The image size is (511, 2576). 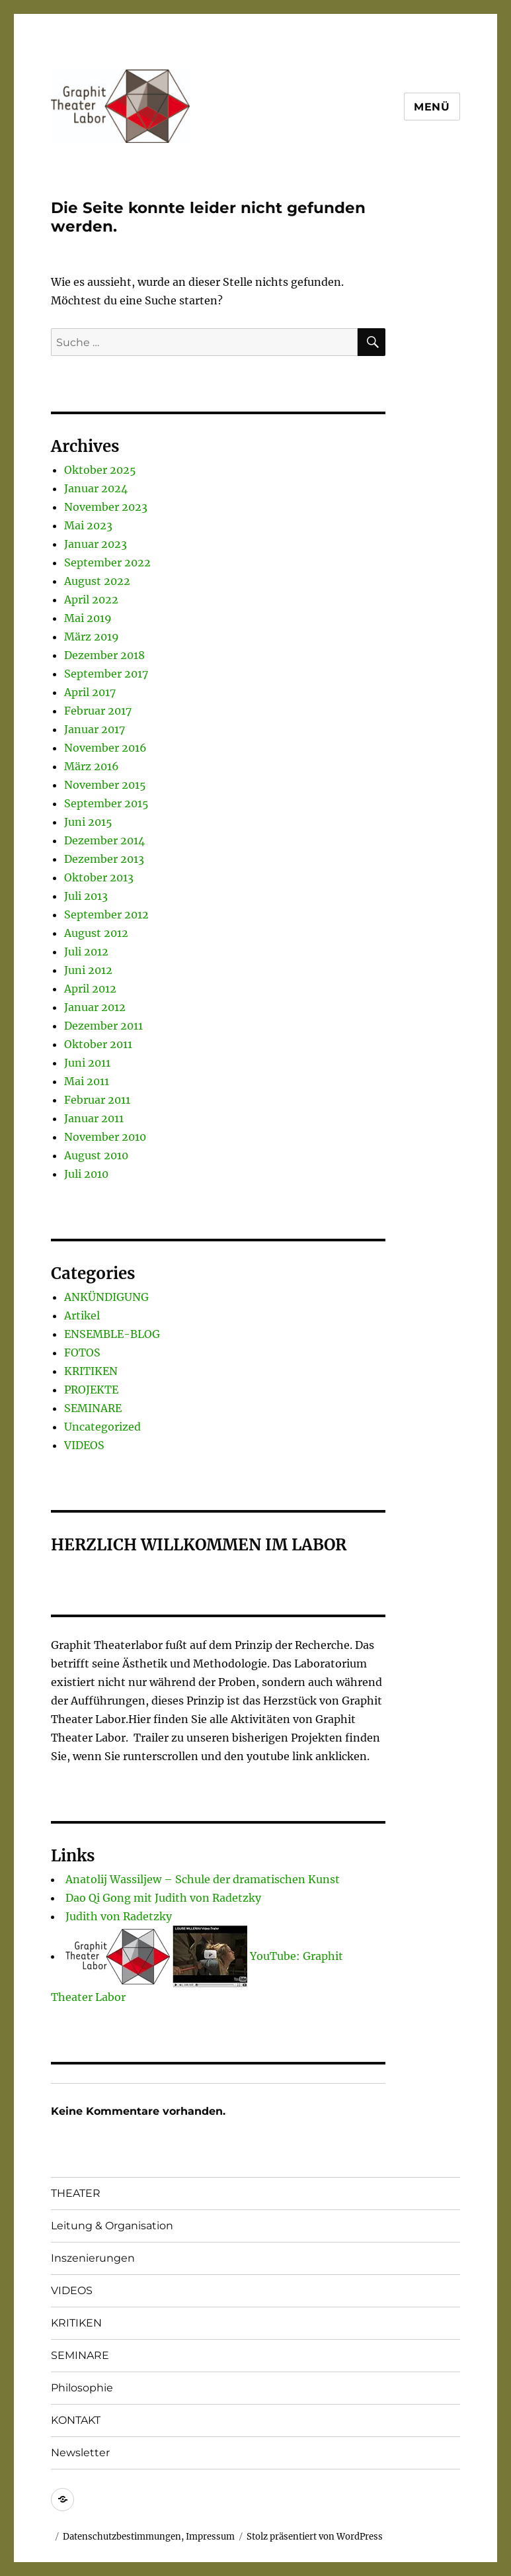 What do you see at coordinates (86, 896) in the screenshot?
I see `Juli 2013` at bounding box center [86, 896].